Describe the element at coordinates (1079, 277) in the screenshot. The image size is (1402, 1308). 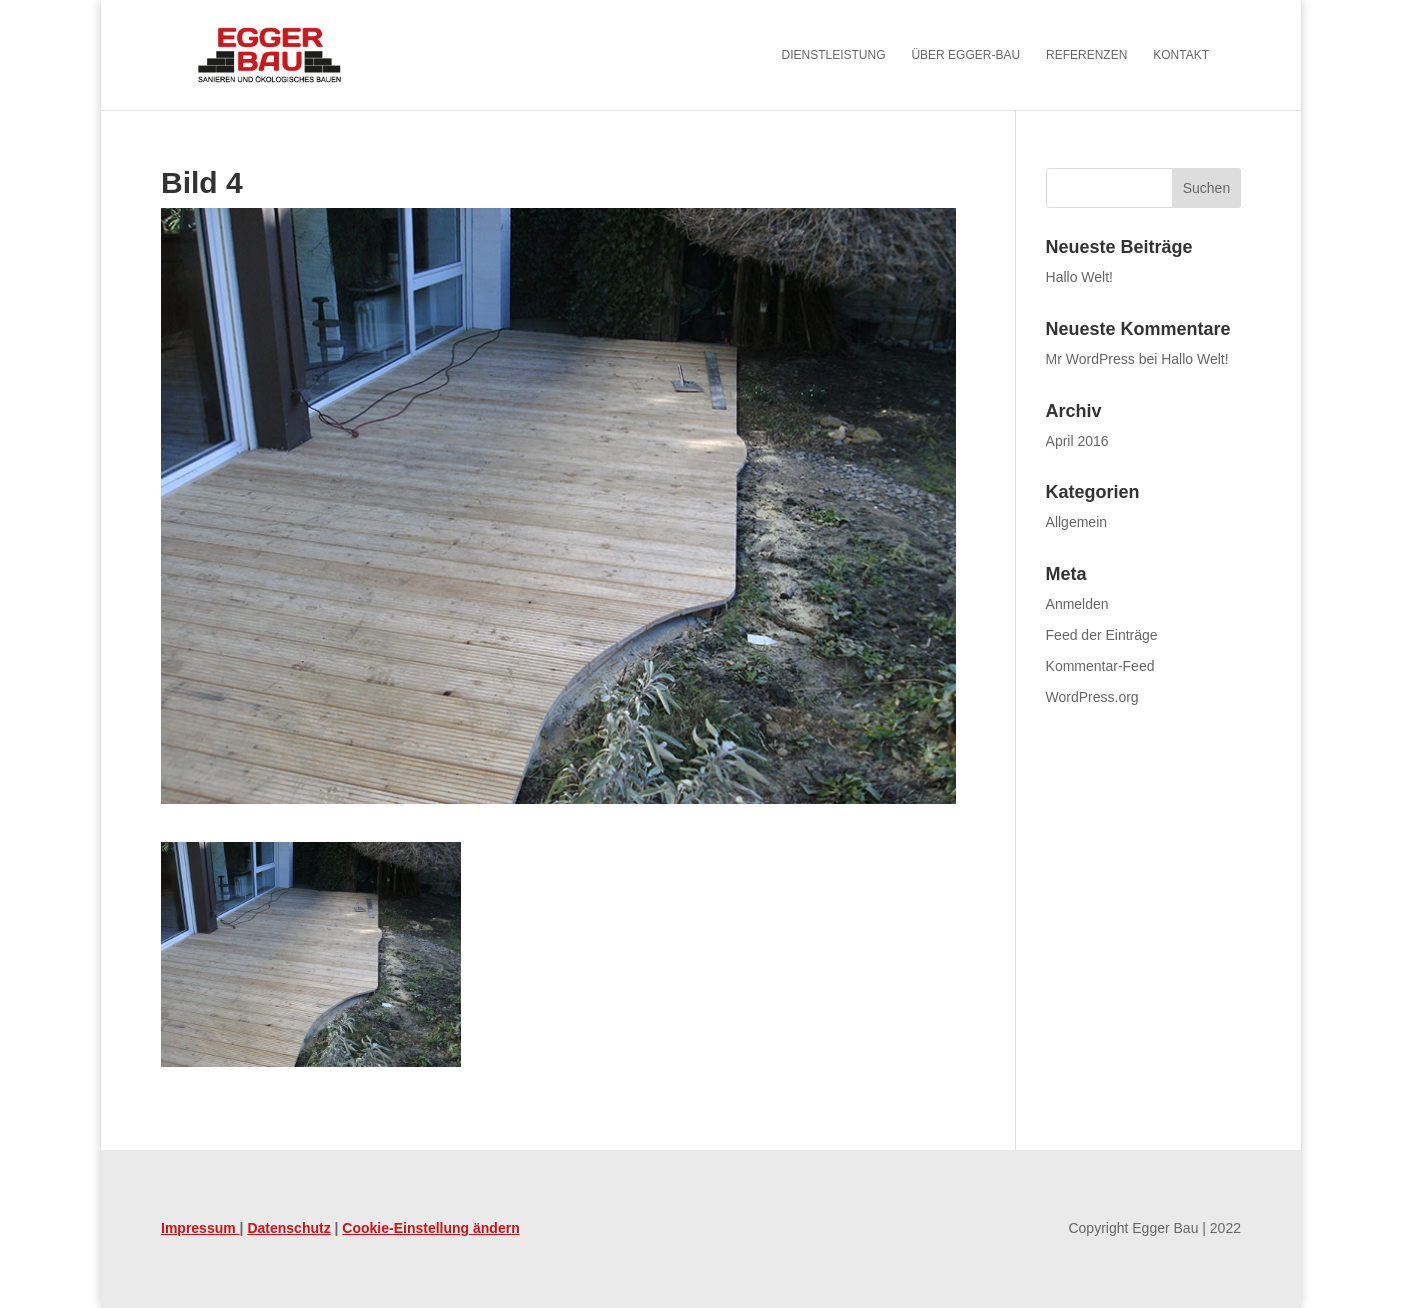
I see `Hallo Welt! [link]` at that location.